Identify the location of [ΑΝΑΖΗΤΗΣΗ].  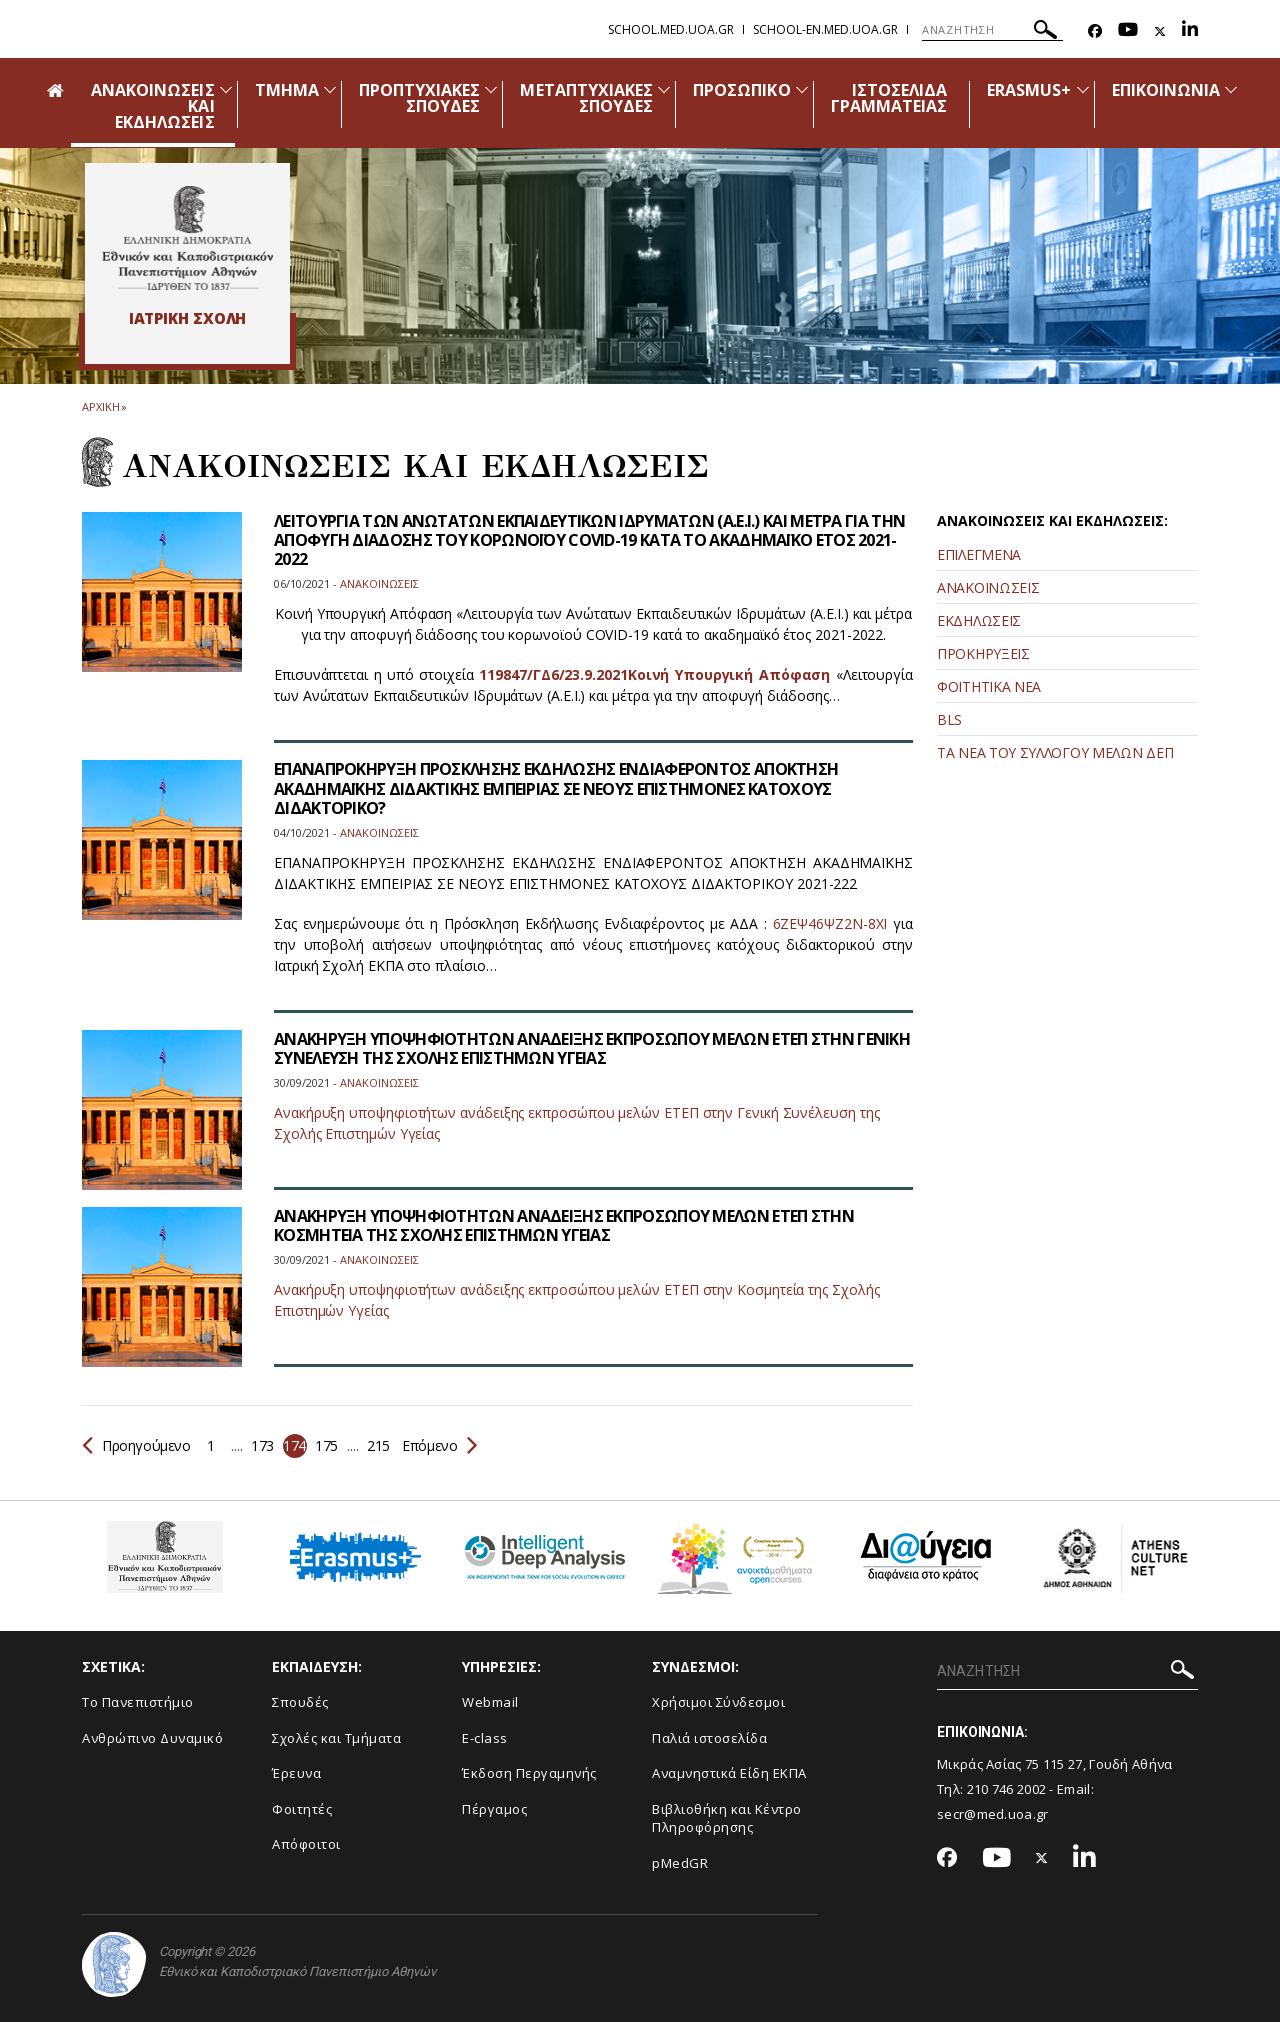
(992, 30).